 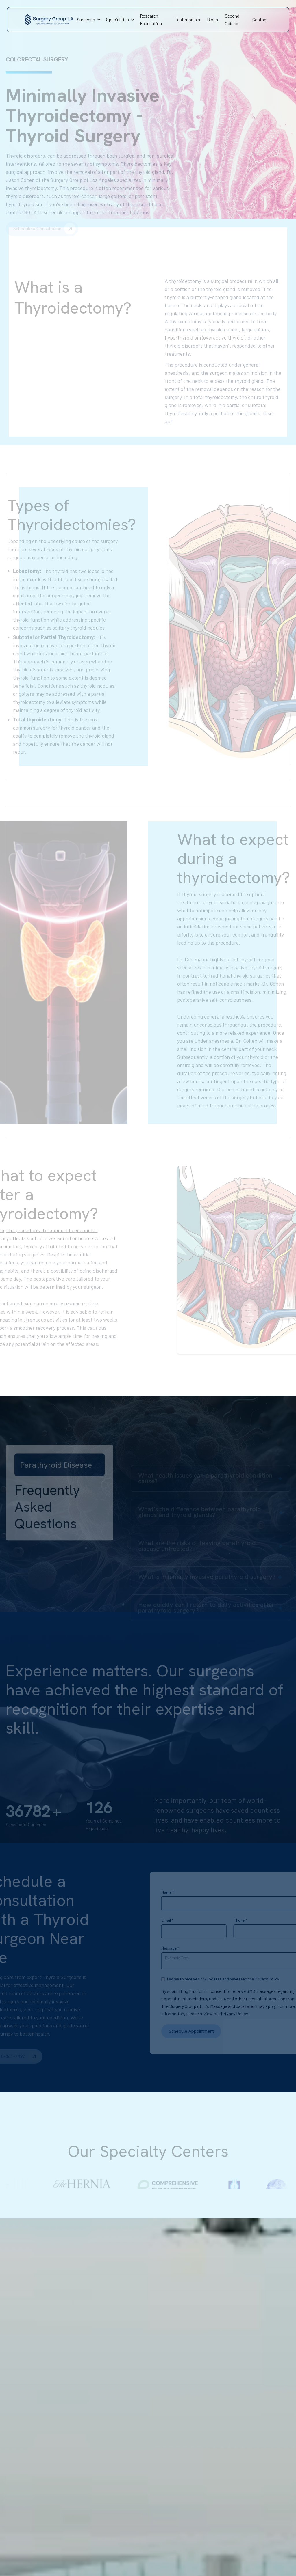 What do you see at coordinates (149, 1947) in the screenshot?
I see `Message *` at bounding box center [149, 1947].